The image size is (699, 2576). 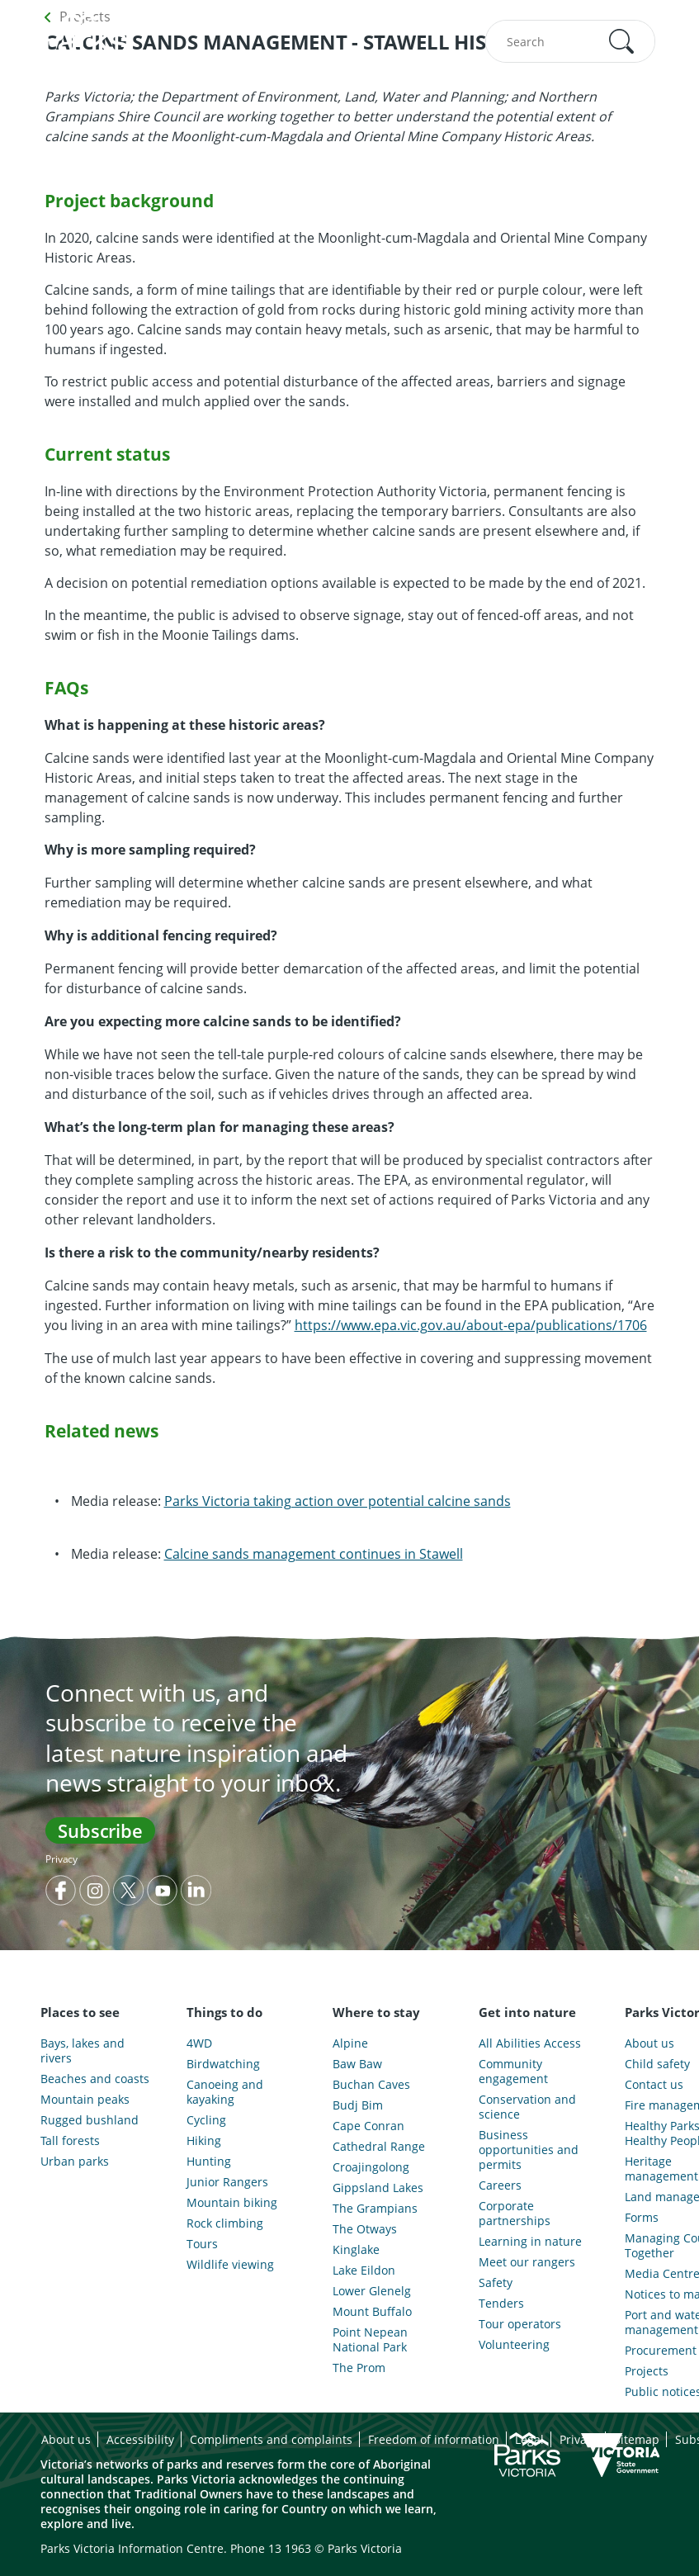 I want to click on Meet our rangers, so click(x=527, y=2262).